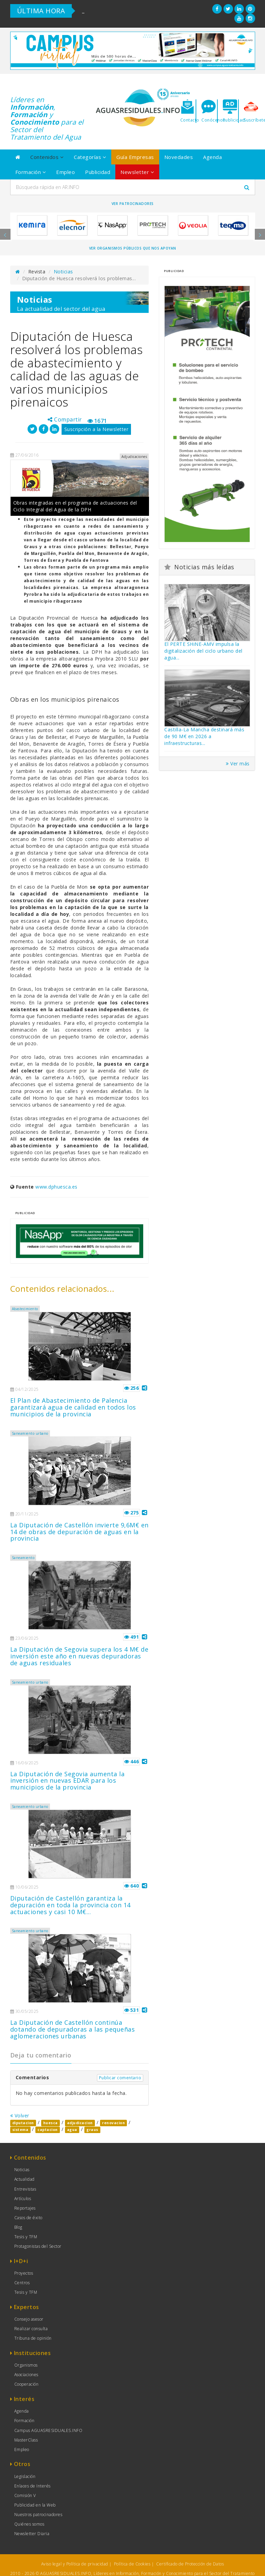  Describe the element at coordinates (18, 2227) in the screenshot. I see `Blog` at that location.